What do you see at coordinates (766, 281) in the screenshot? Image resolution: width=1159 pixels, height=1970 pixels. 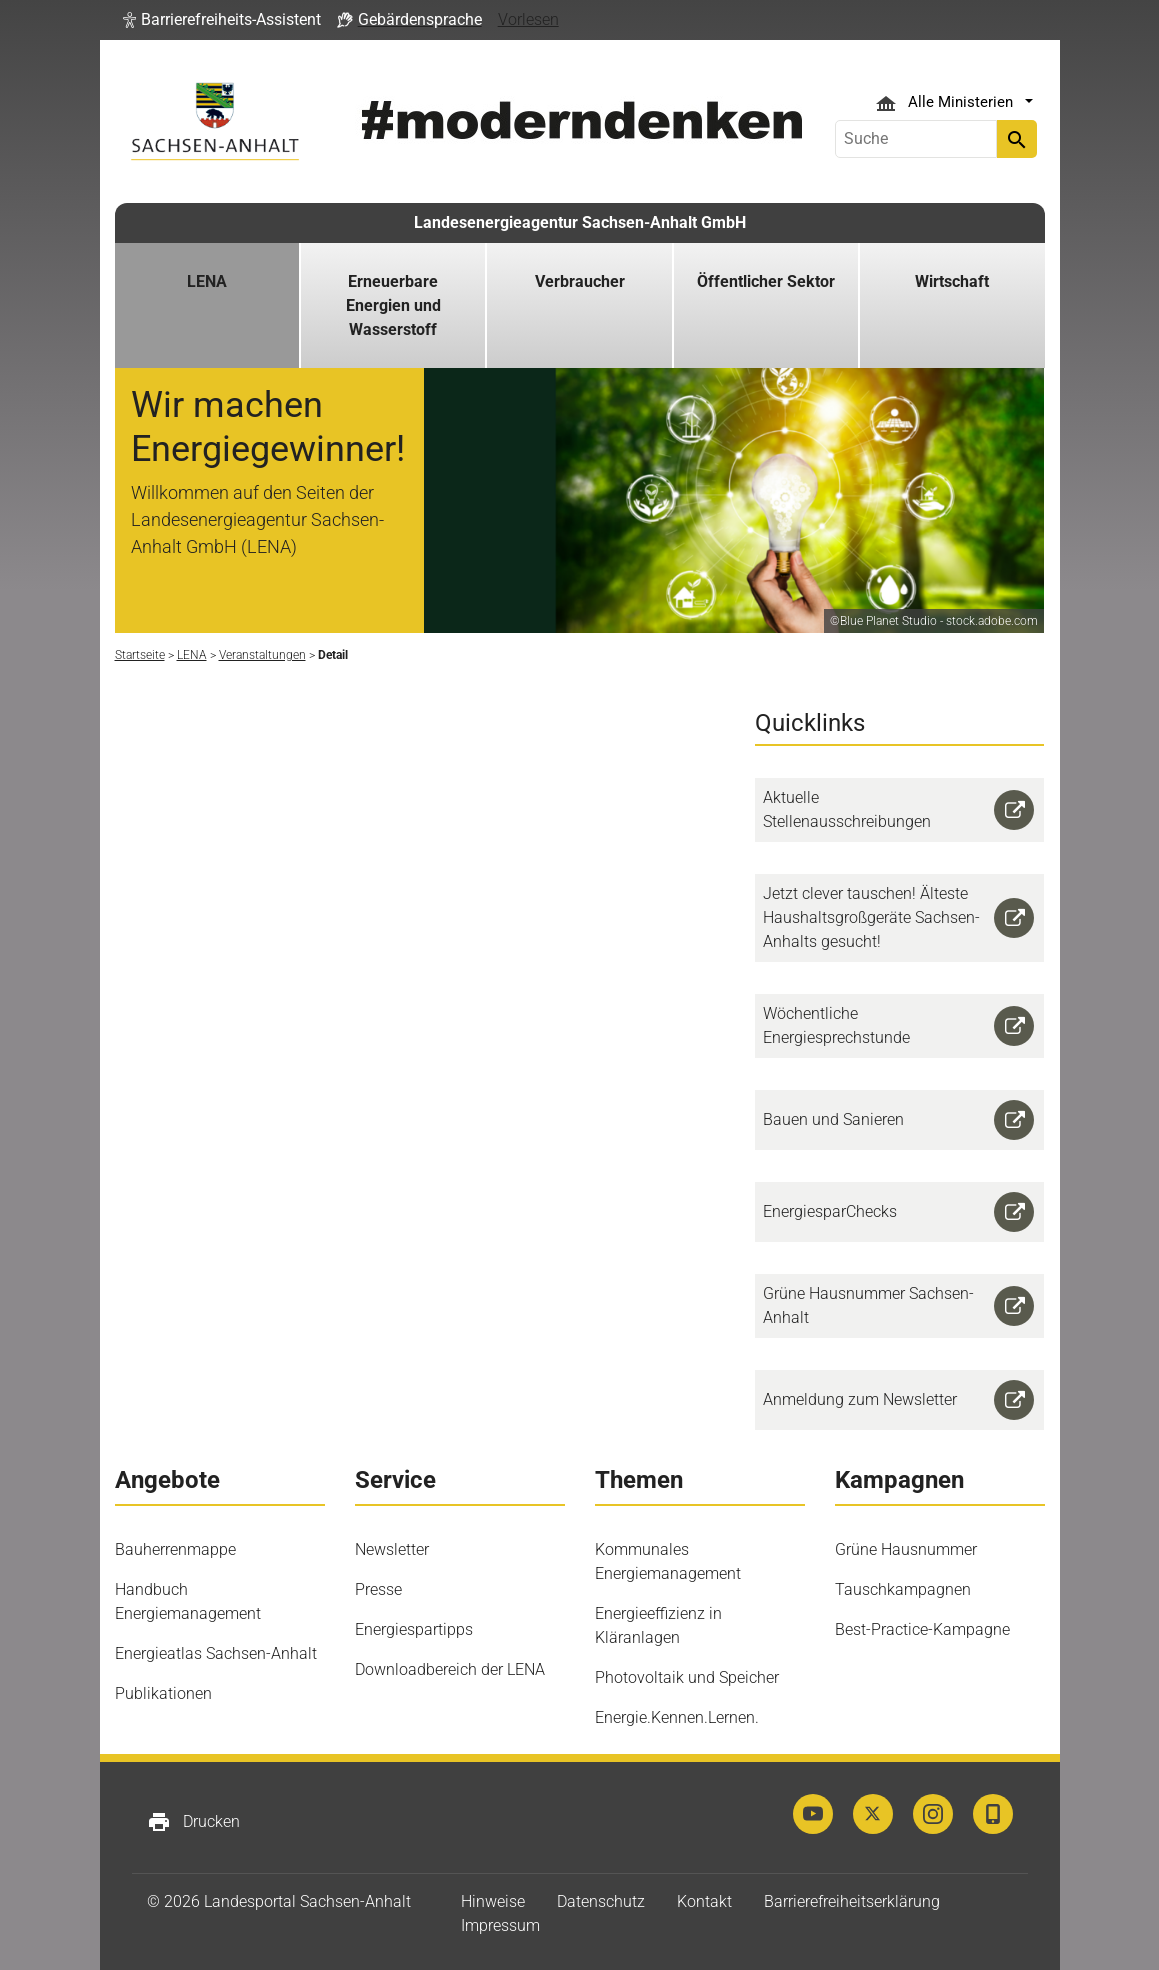 I see `Öffentlicher Sektor [button]` at bounding box center [766, 281].